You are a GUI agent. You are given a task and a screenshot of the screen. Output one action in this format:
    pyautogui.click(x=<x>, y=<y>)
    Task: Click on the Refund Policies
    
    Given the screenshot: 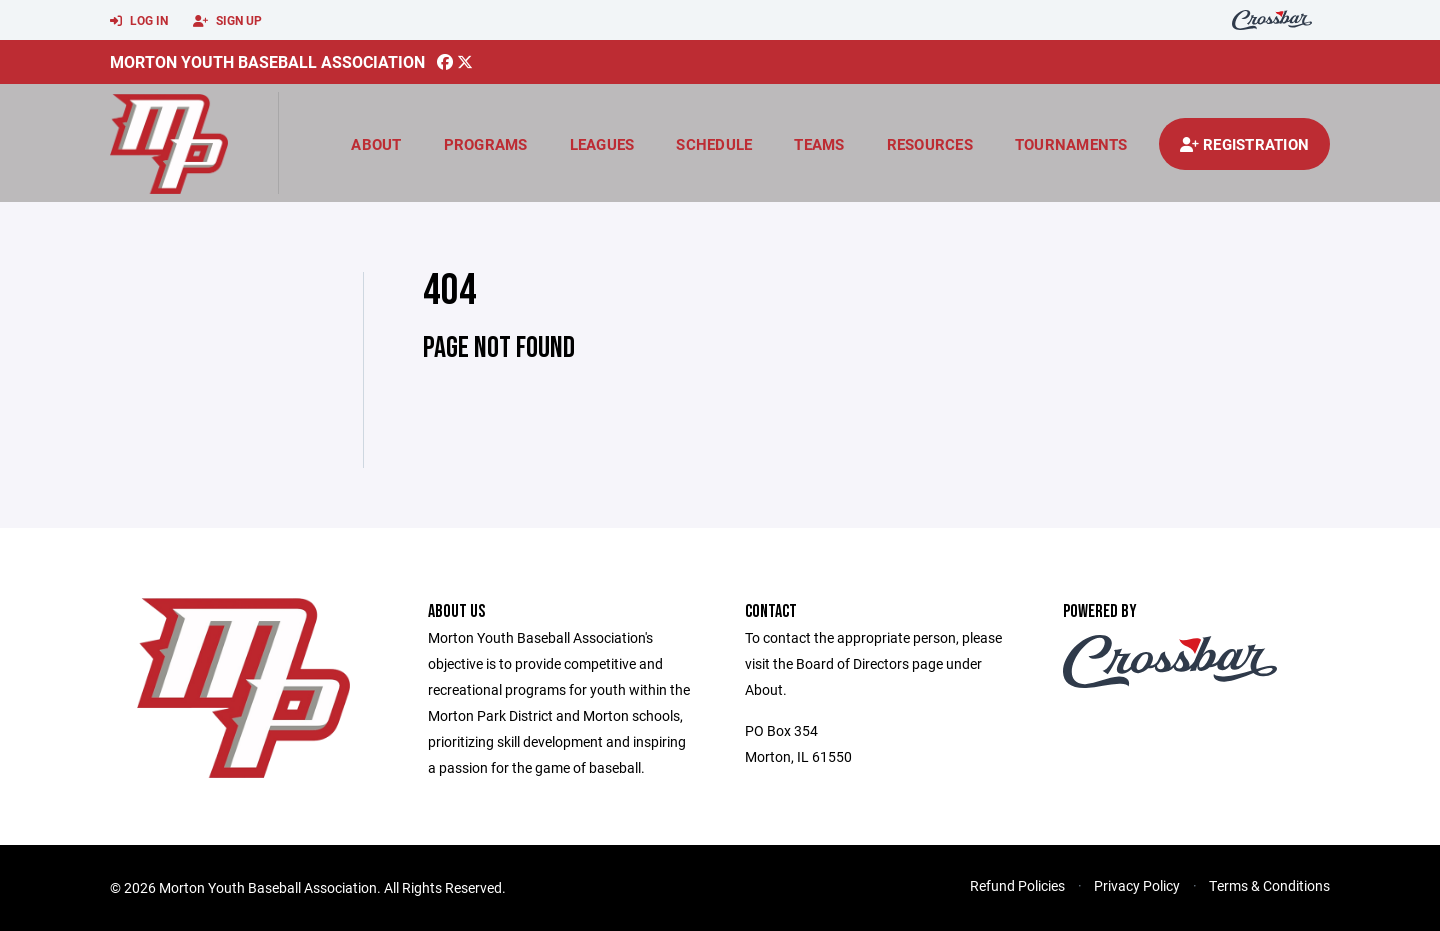 What is the action you would take?
    pyautogui.click(x=1017, y=885)
    